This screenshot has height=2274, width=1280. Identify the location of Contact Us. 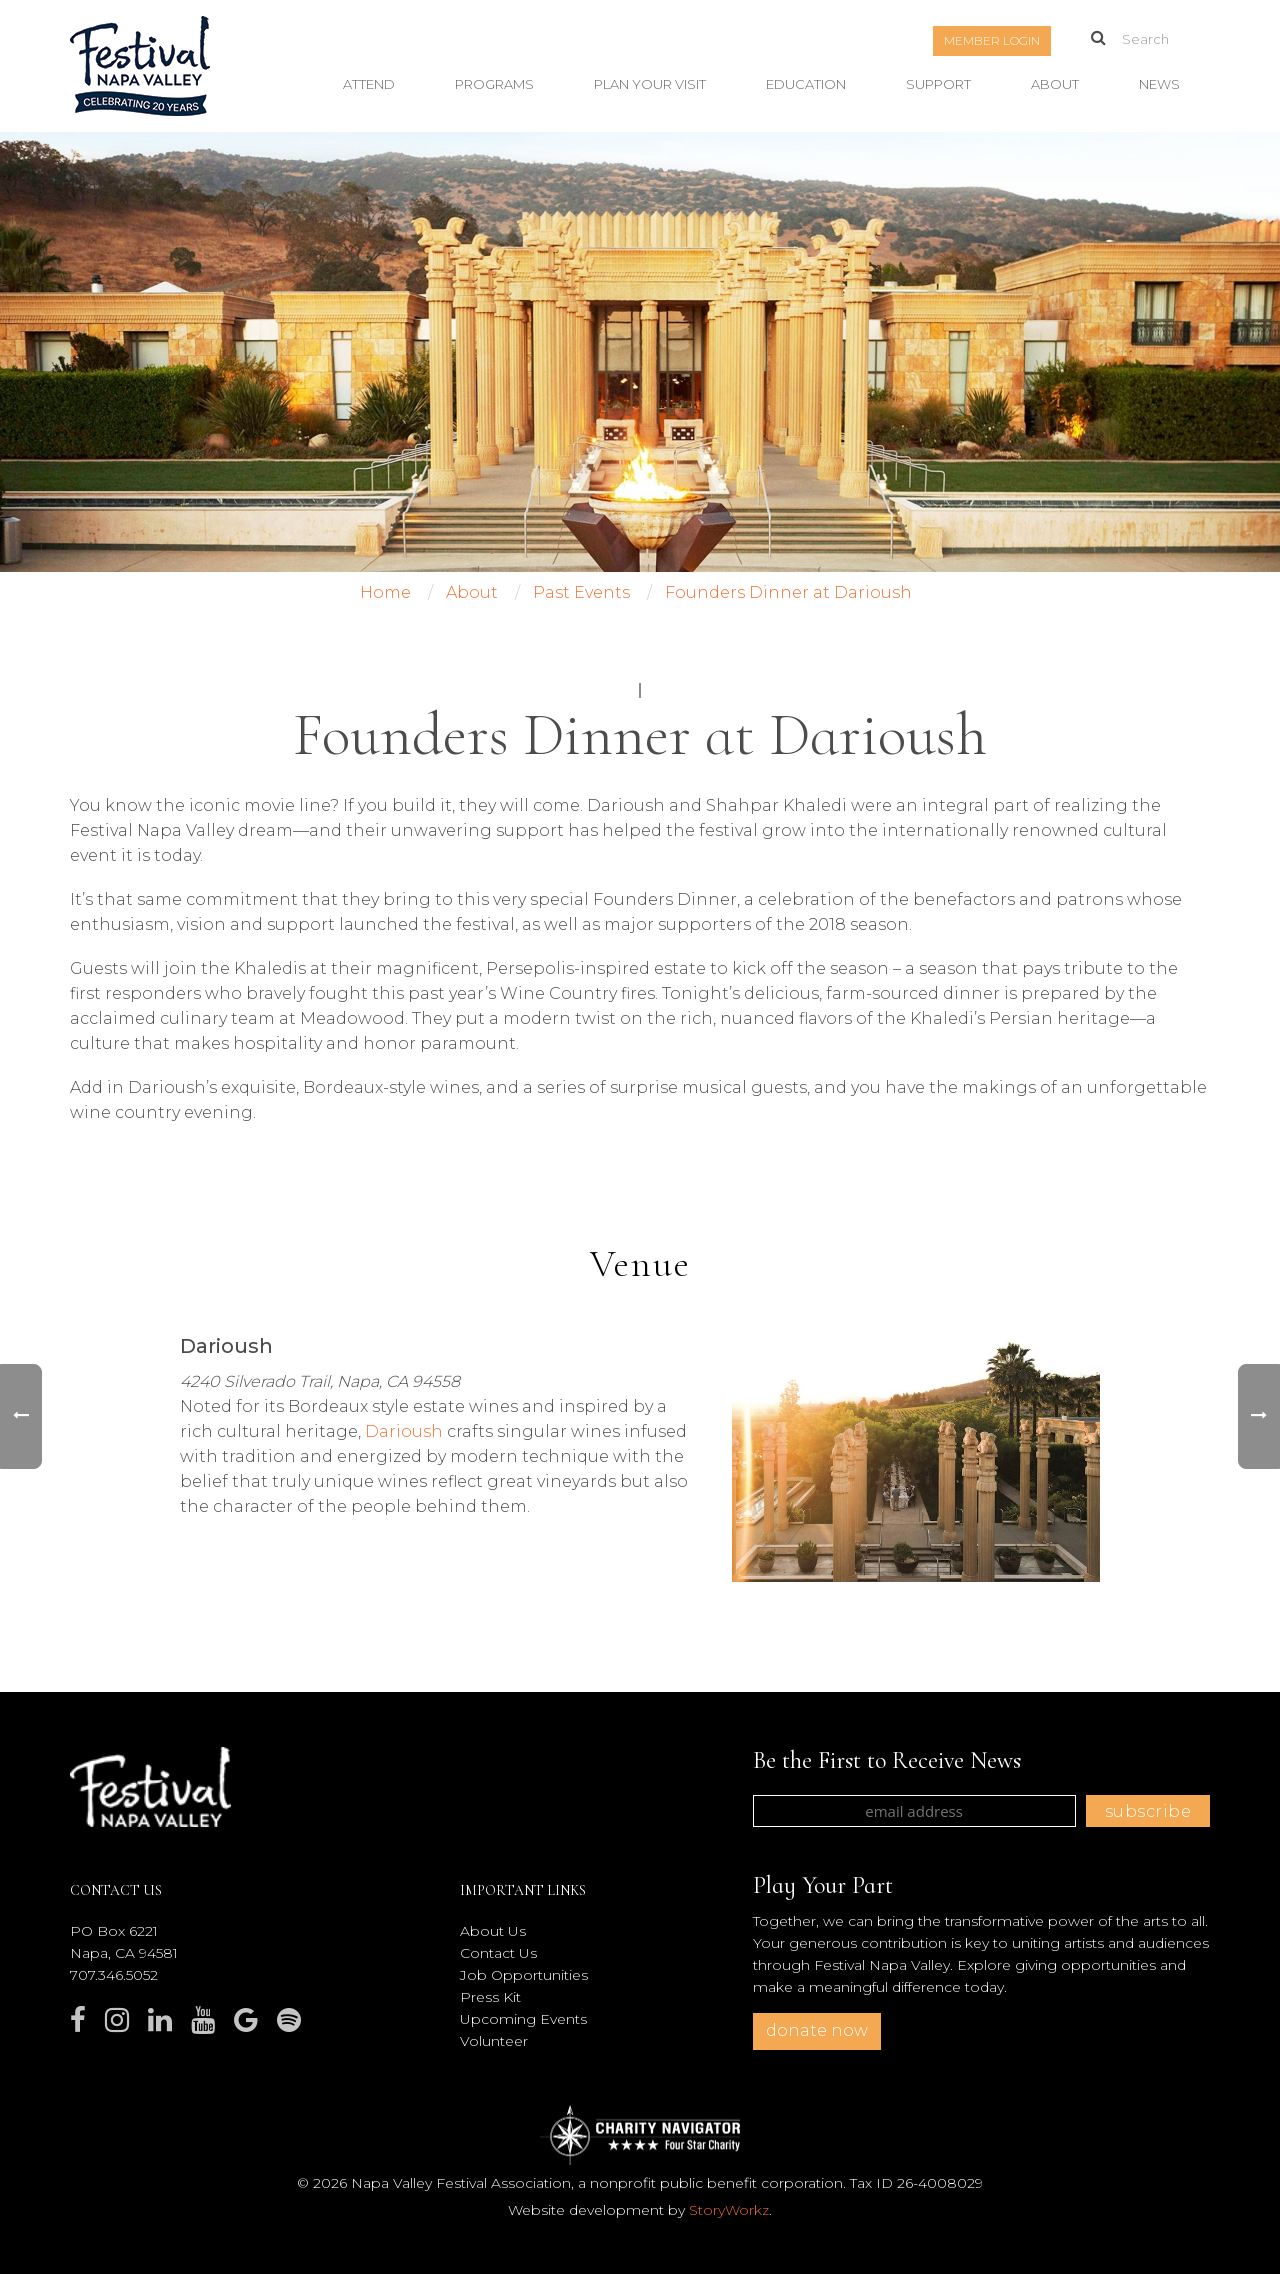
(498, 1953).